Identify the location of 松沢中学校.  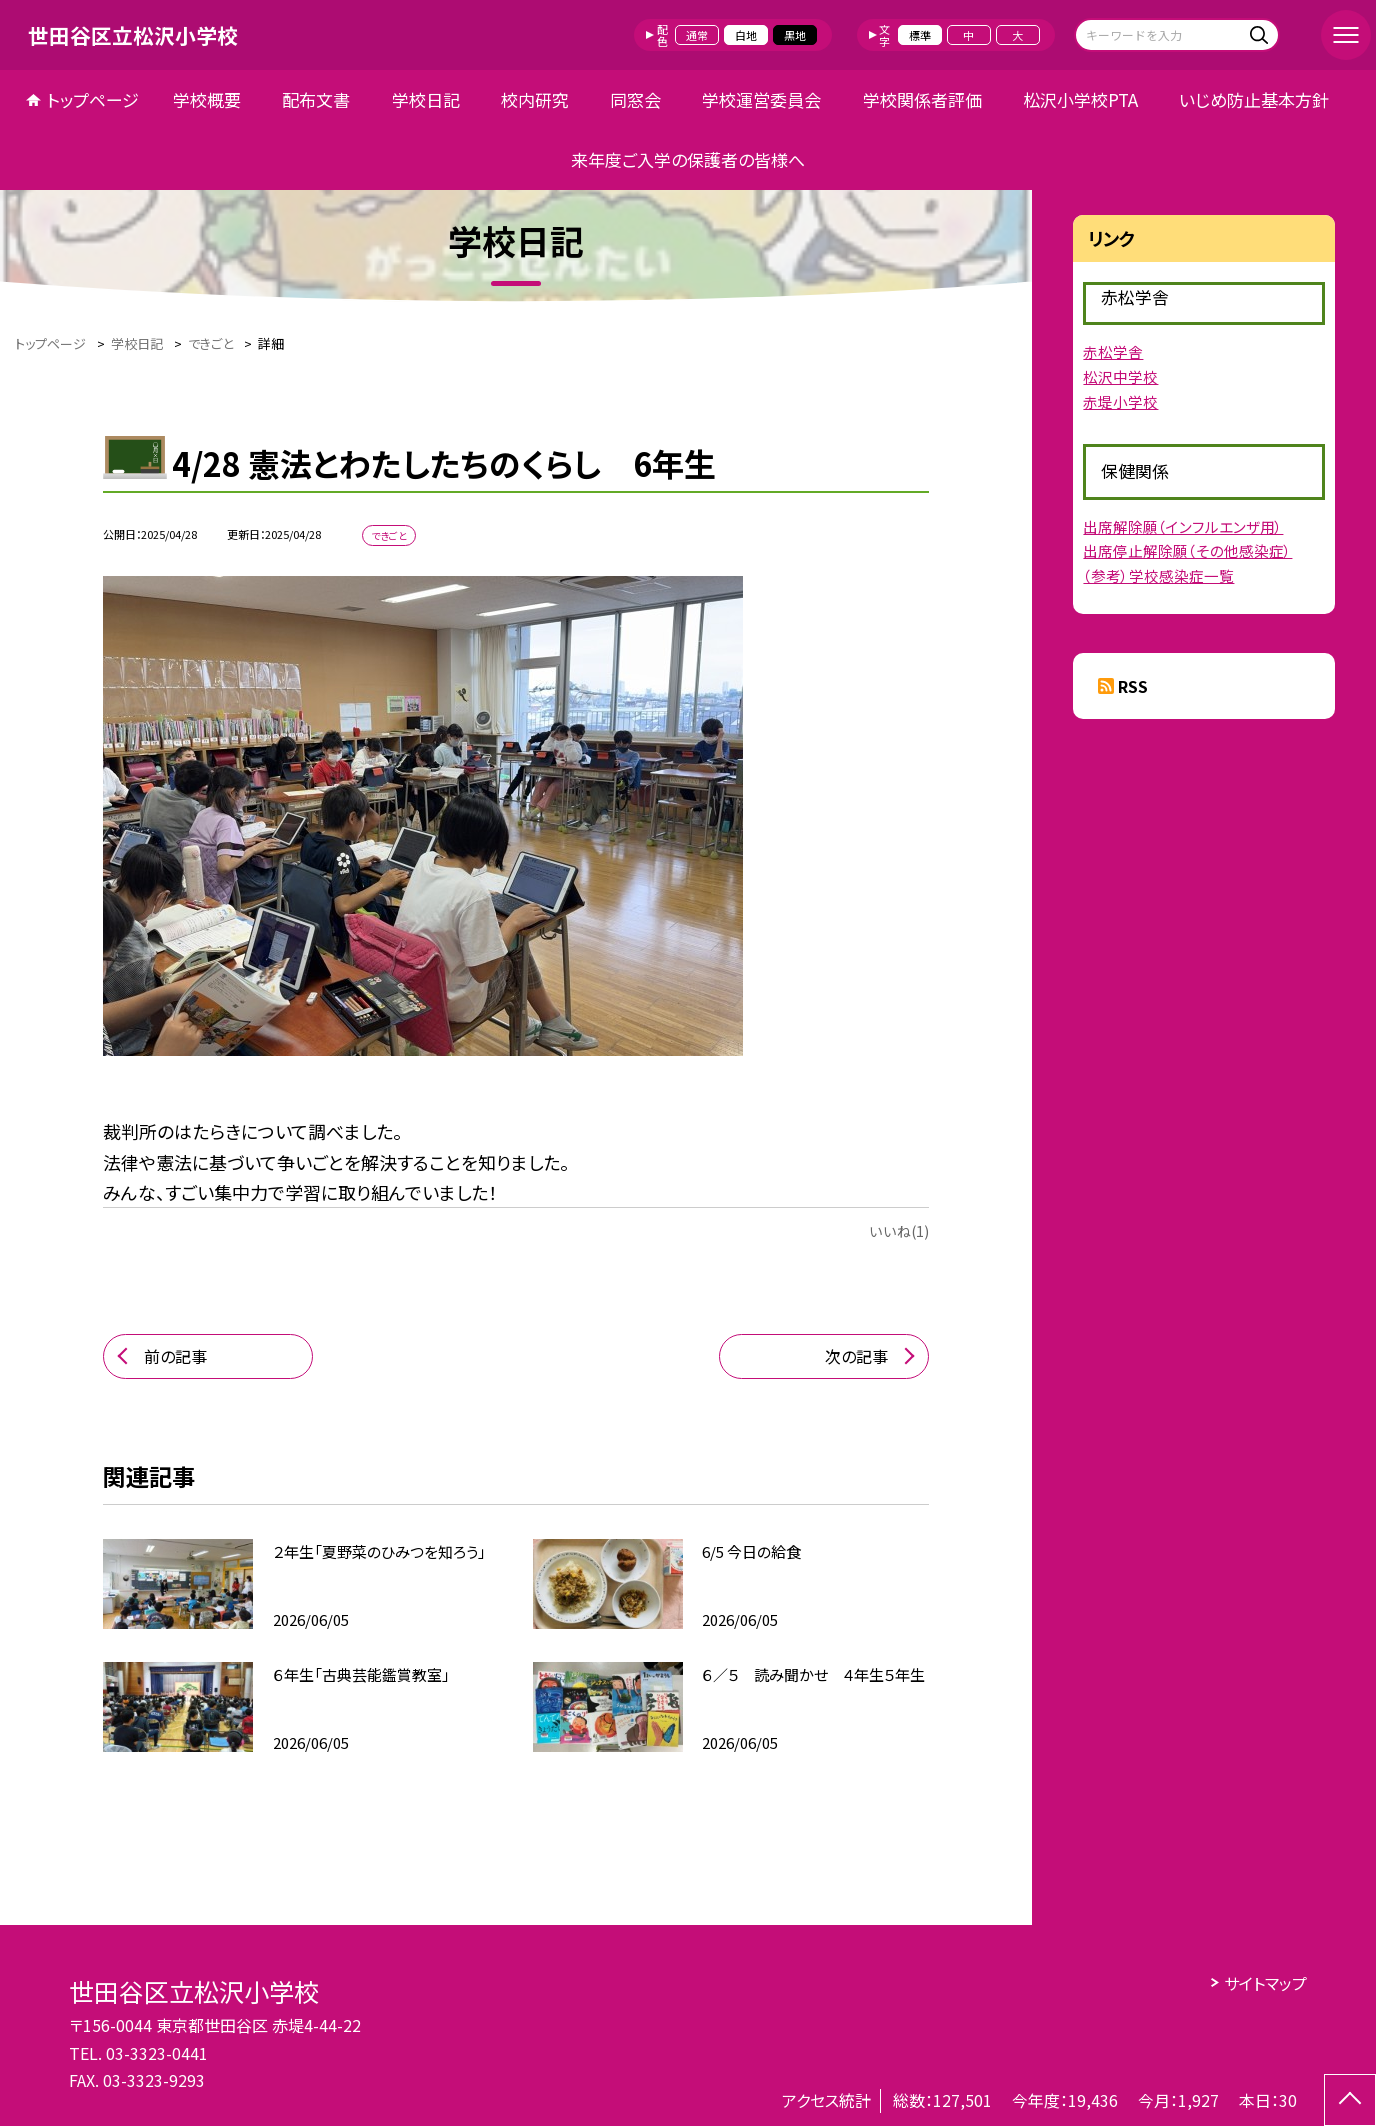
(1120, 376).